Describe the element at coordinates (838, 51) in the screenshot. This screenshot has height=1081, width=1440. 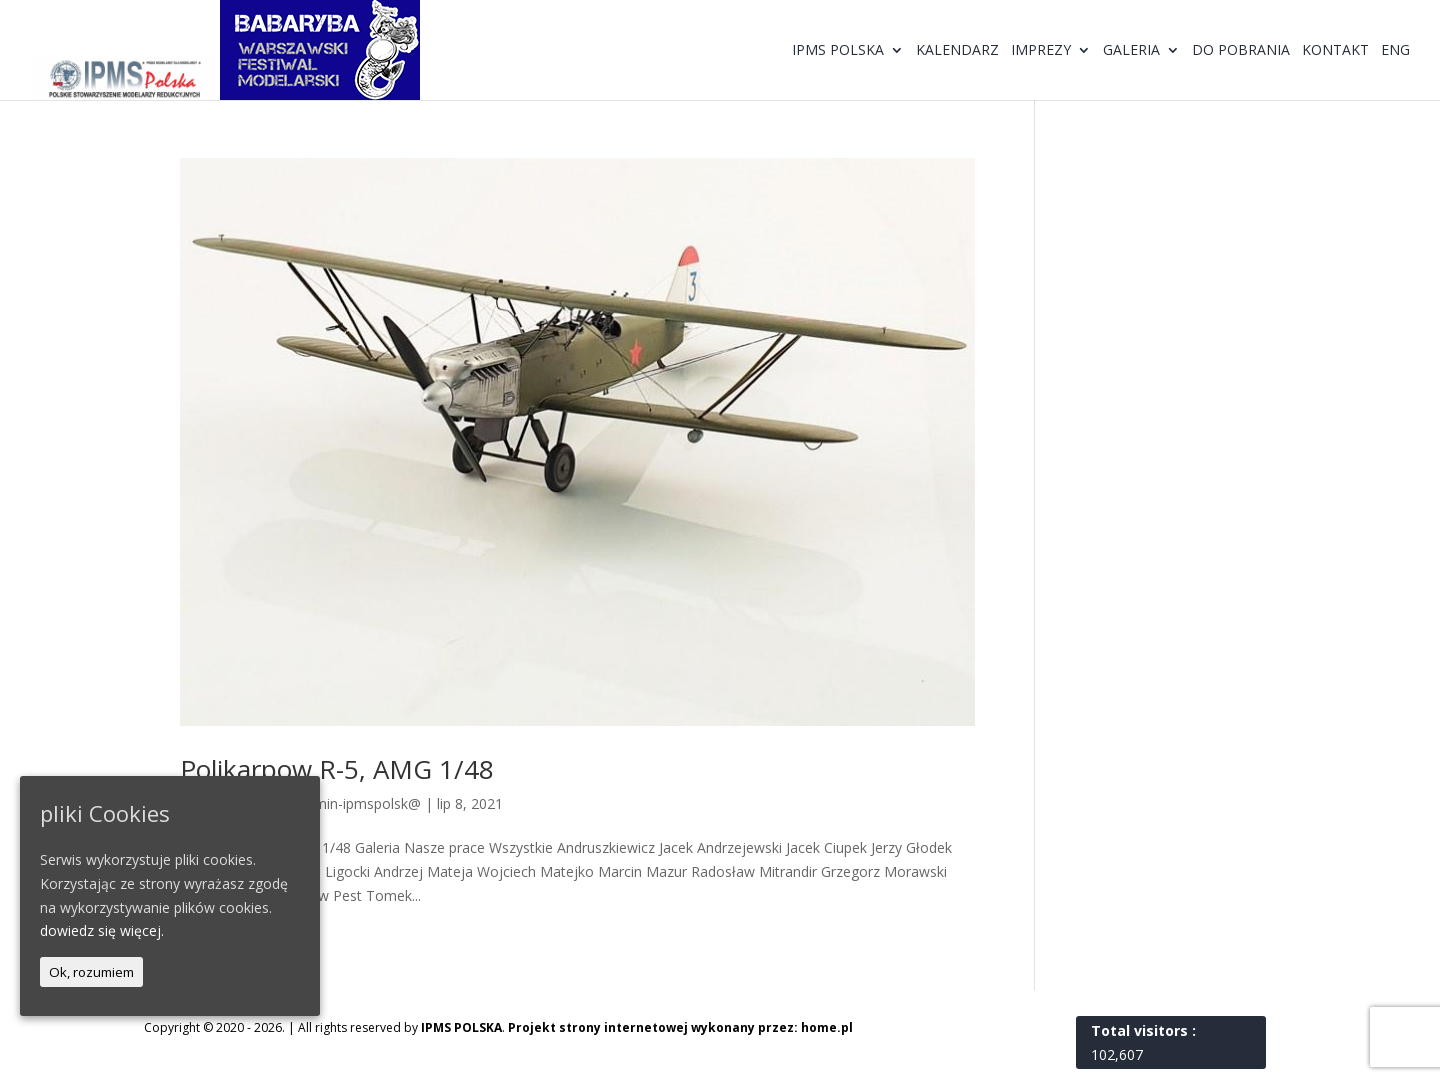
I see `IPMS Polska` at that location.